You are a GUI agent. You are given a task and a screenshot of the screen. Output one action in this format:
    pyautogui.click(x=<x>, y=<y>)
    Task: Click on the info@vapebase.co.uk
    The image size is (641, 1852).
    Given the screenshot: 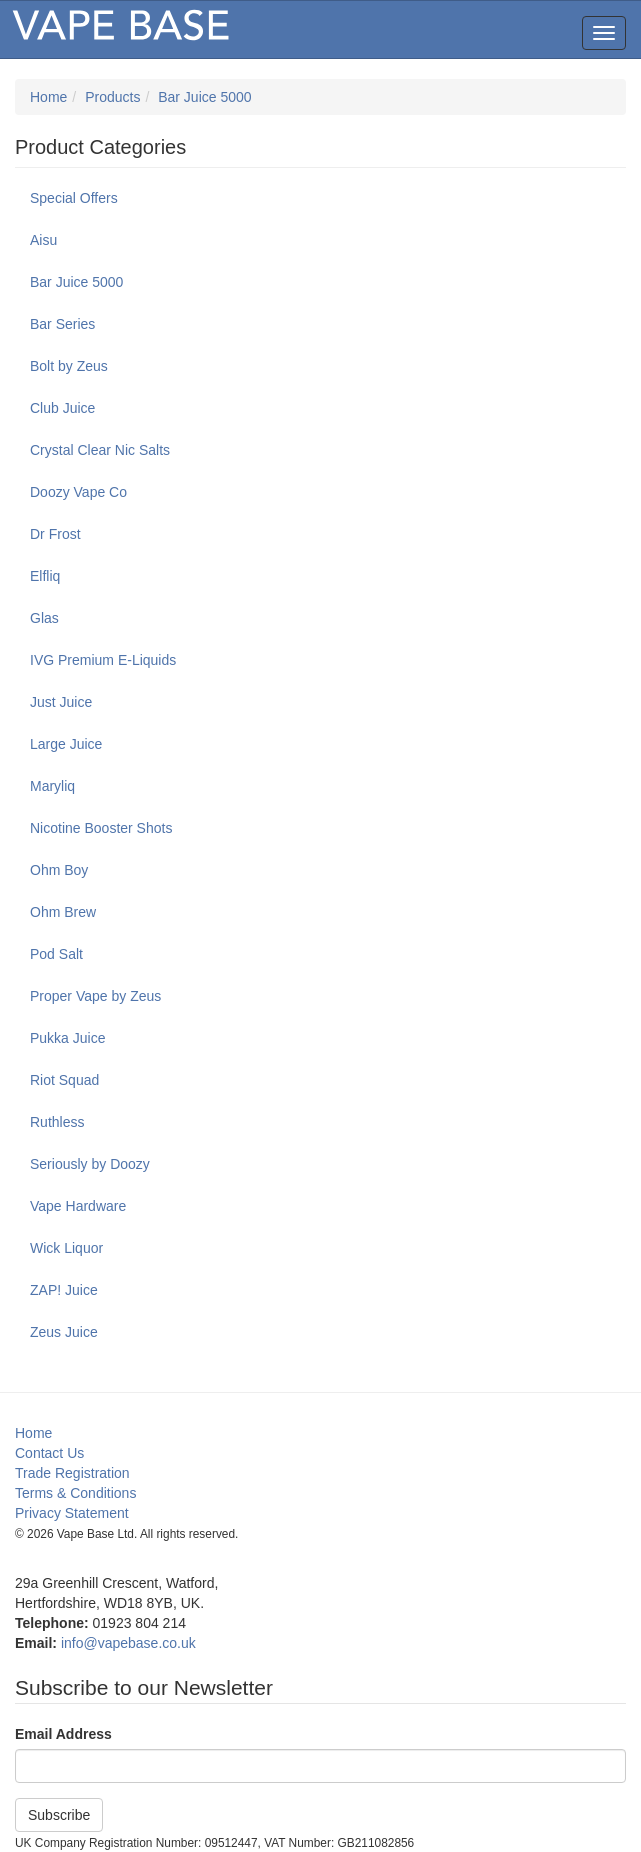 What is the action you would take?
    pyautogui.click(x=128, y=1643)
    